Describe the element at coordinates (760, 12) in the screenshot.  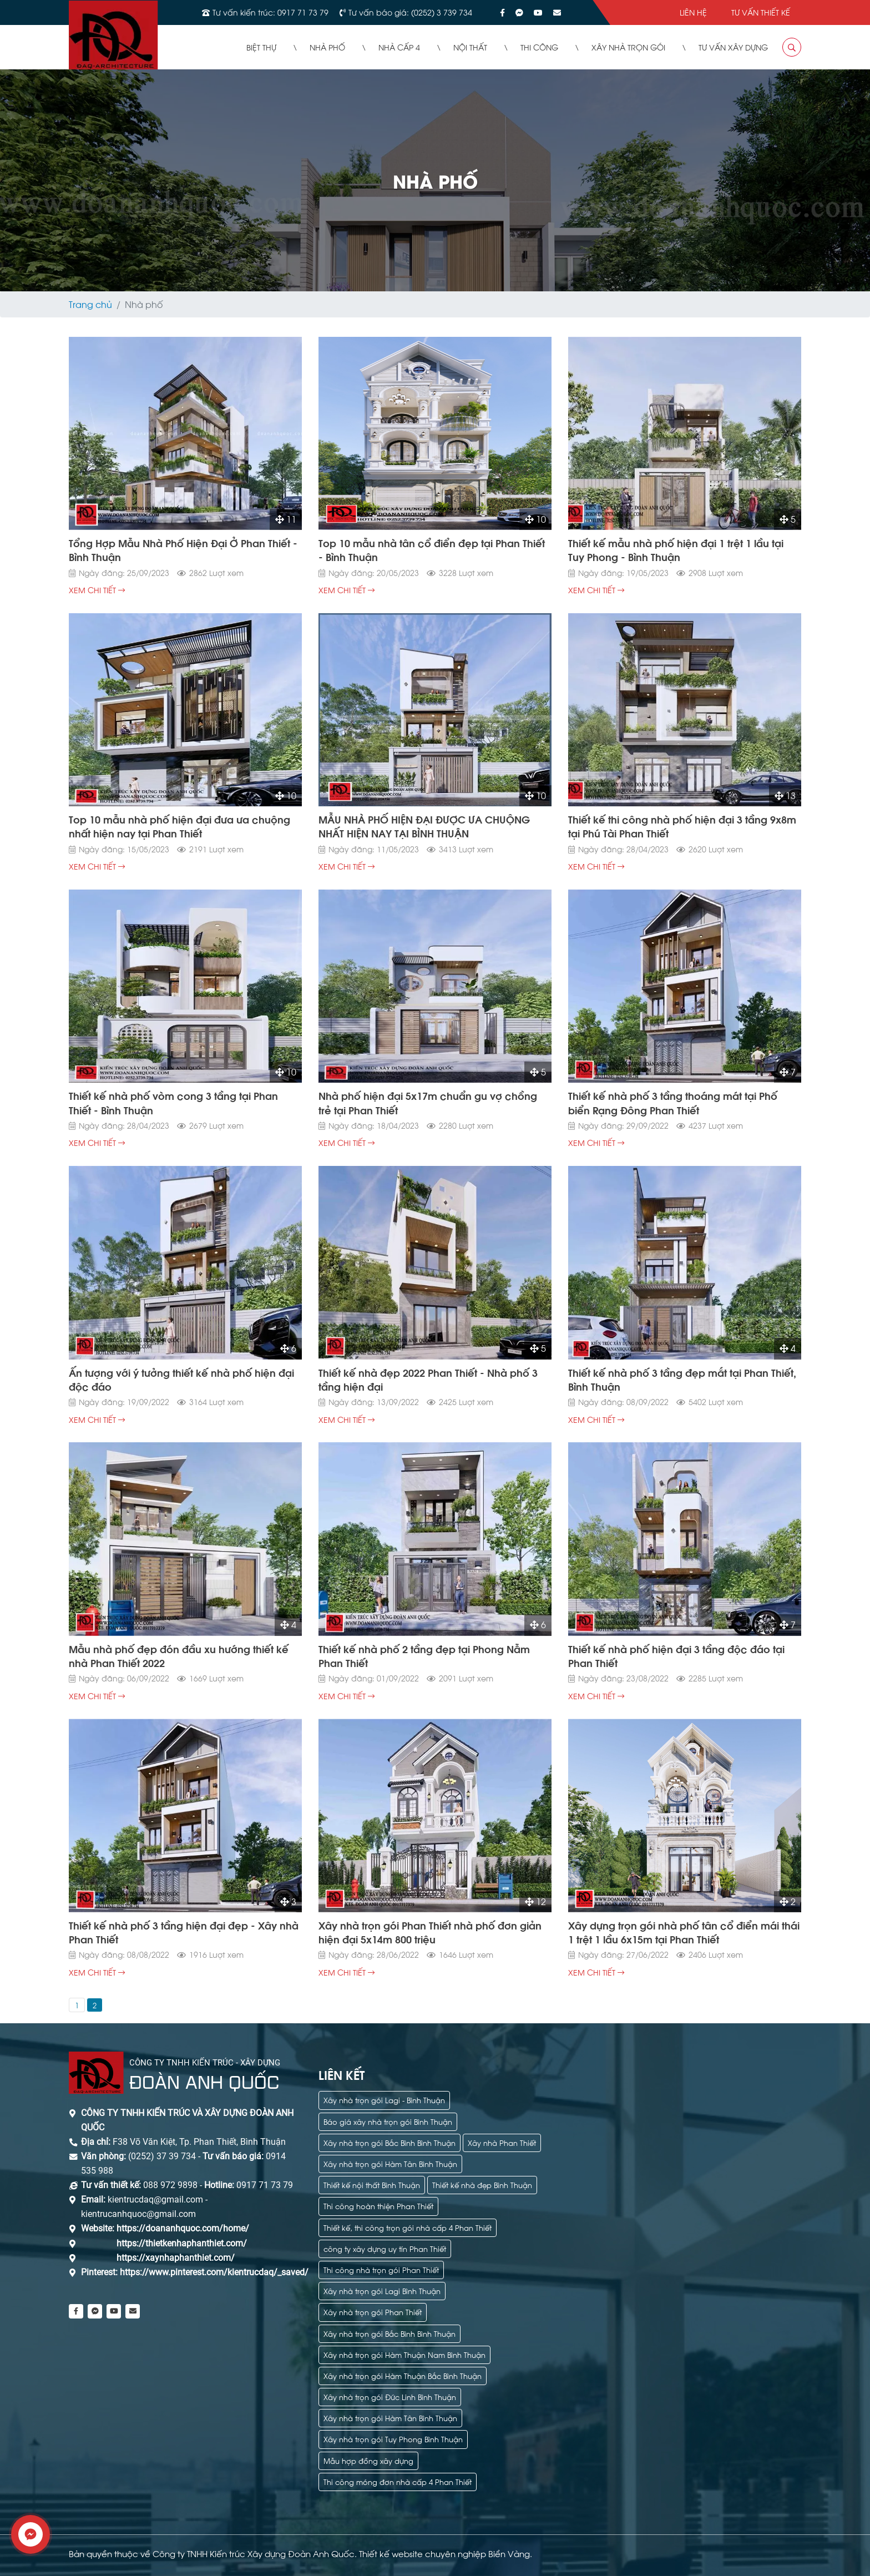
I see `Tư vấn thiết kế` at that location.